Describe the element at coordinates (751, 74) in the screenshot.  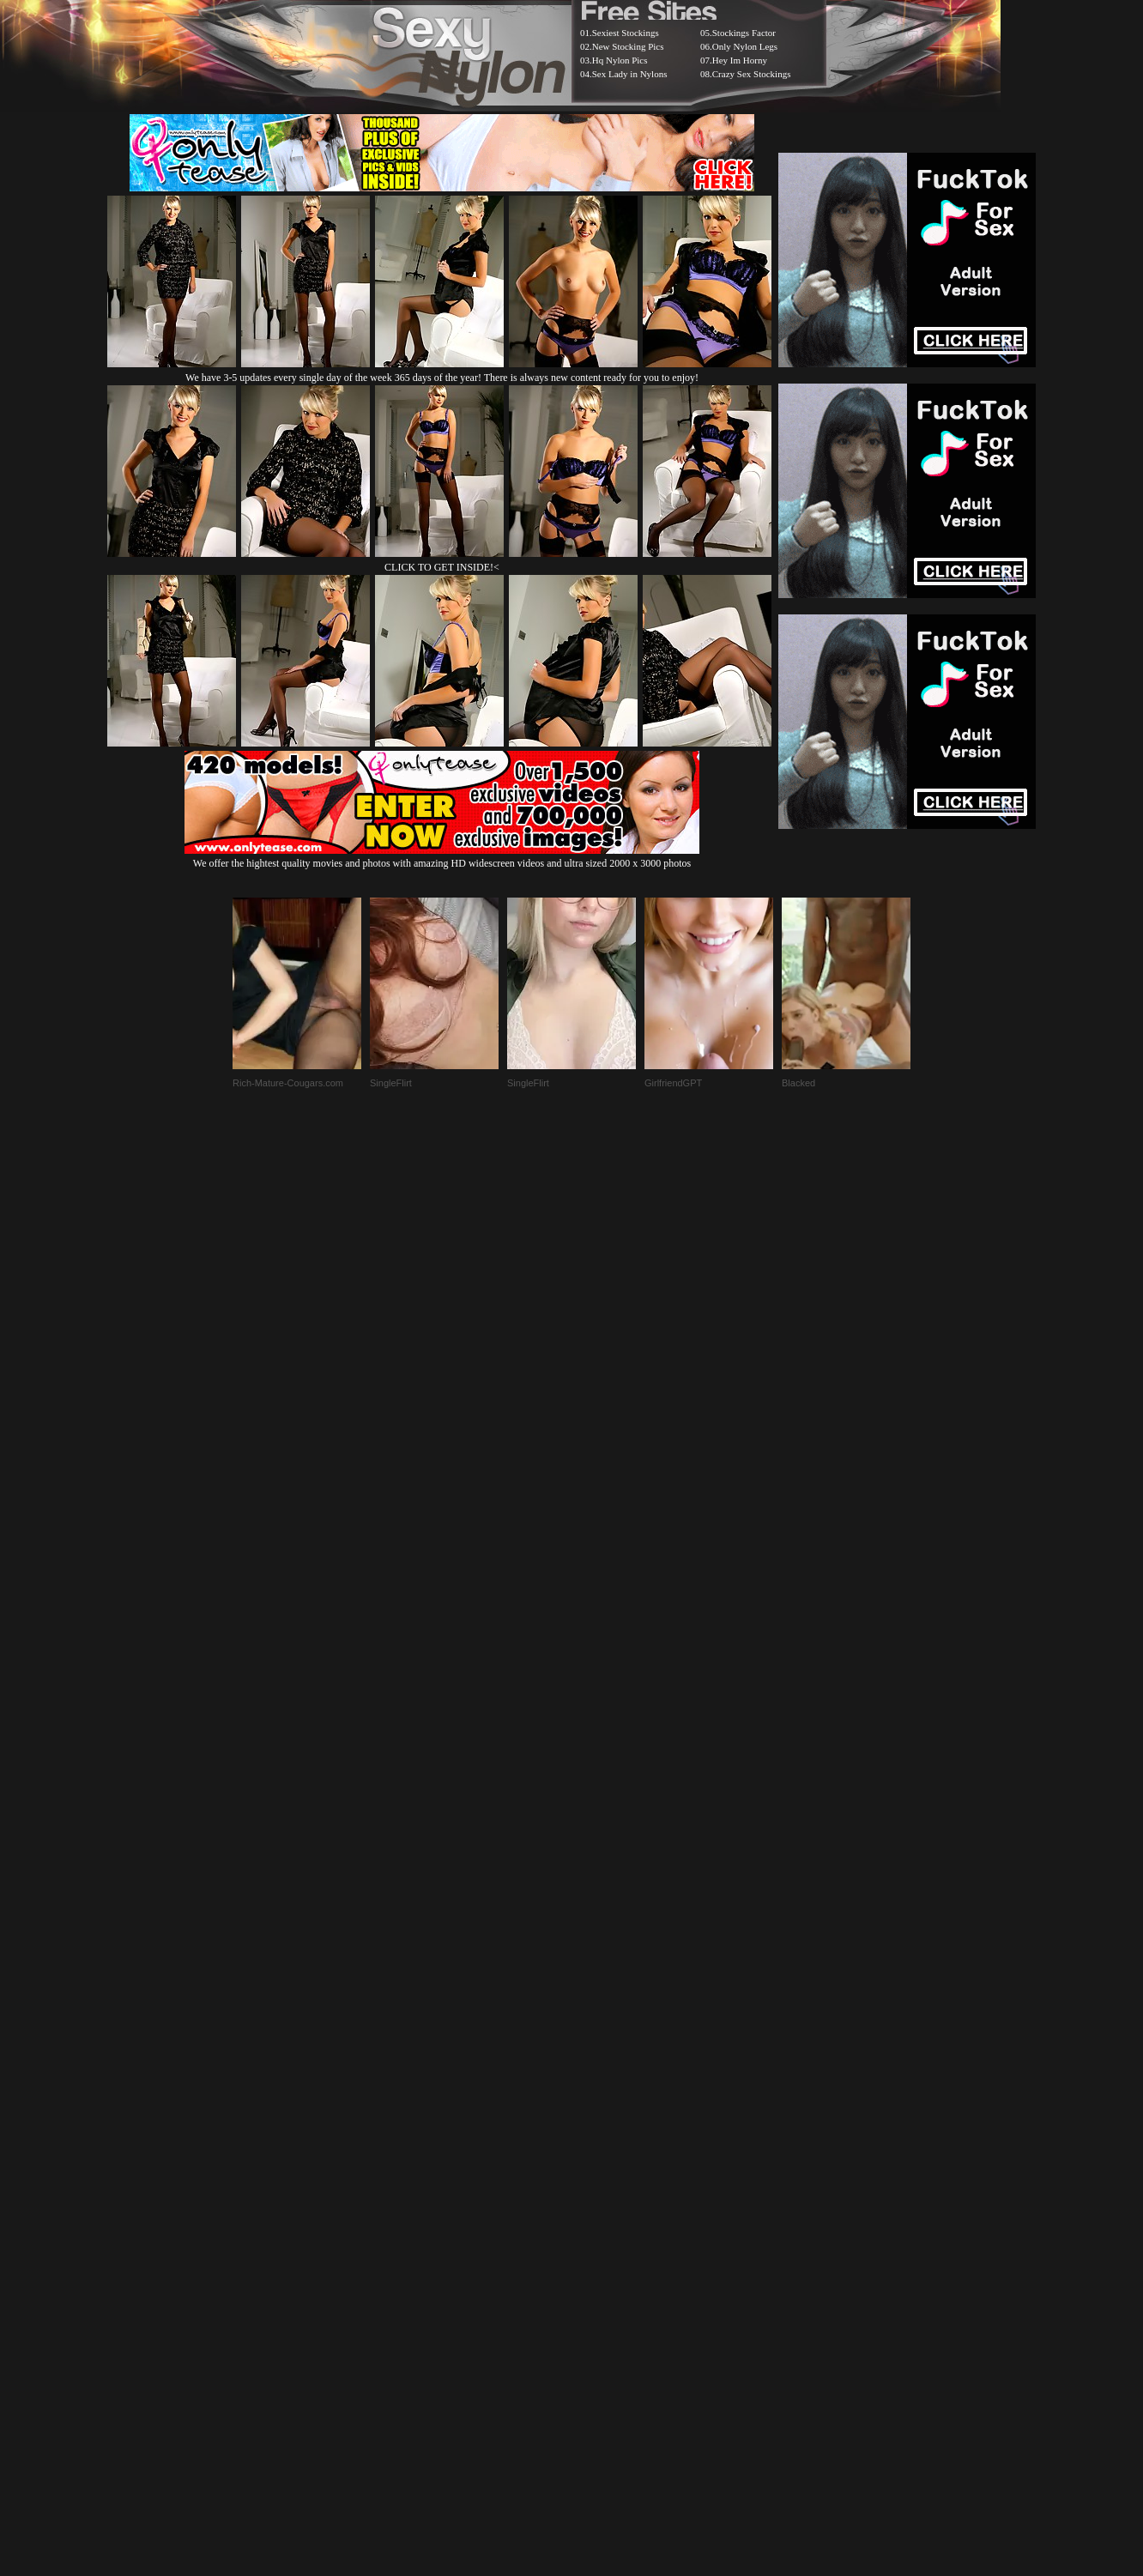
I see `Crazy Sex Stockings` at that location.